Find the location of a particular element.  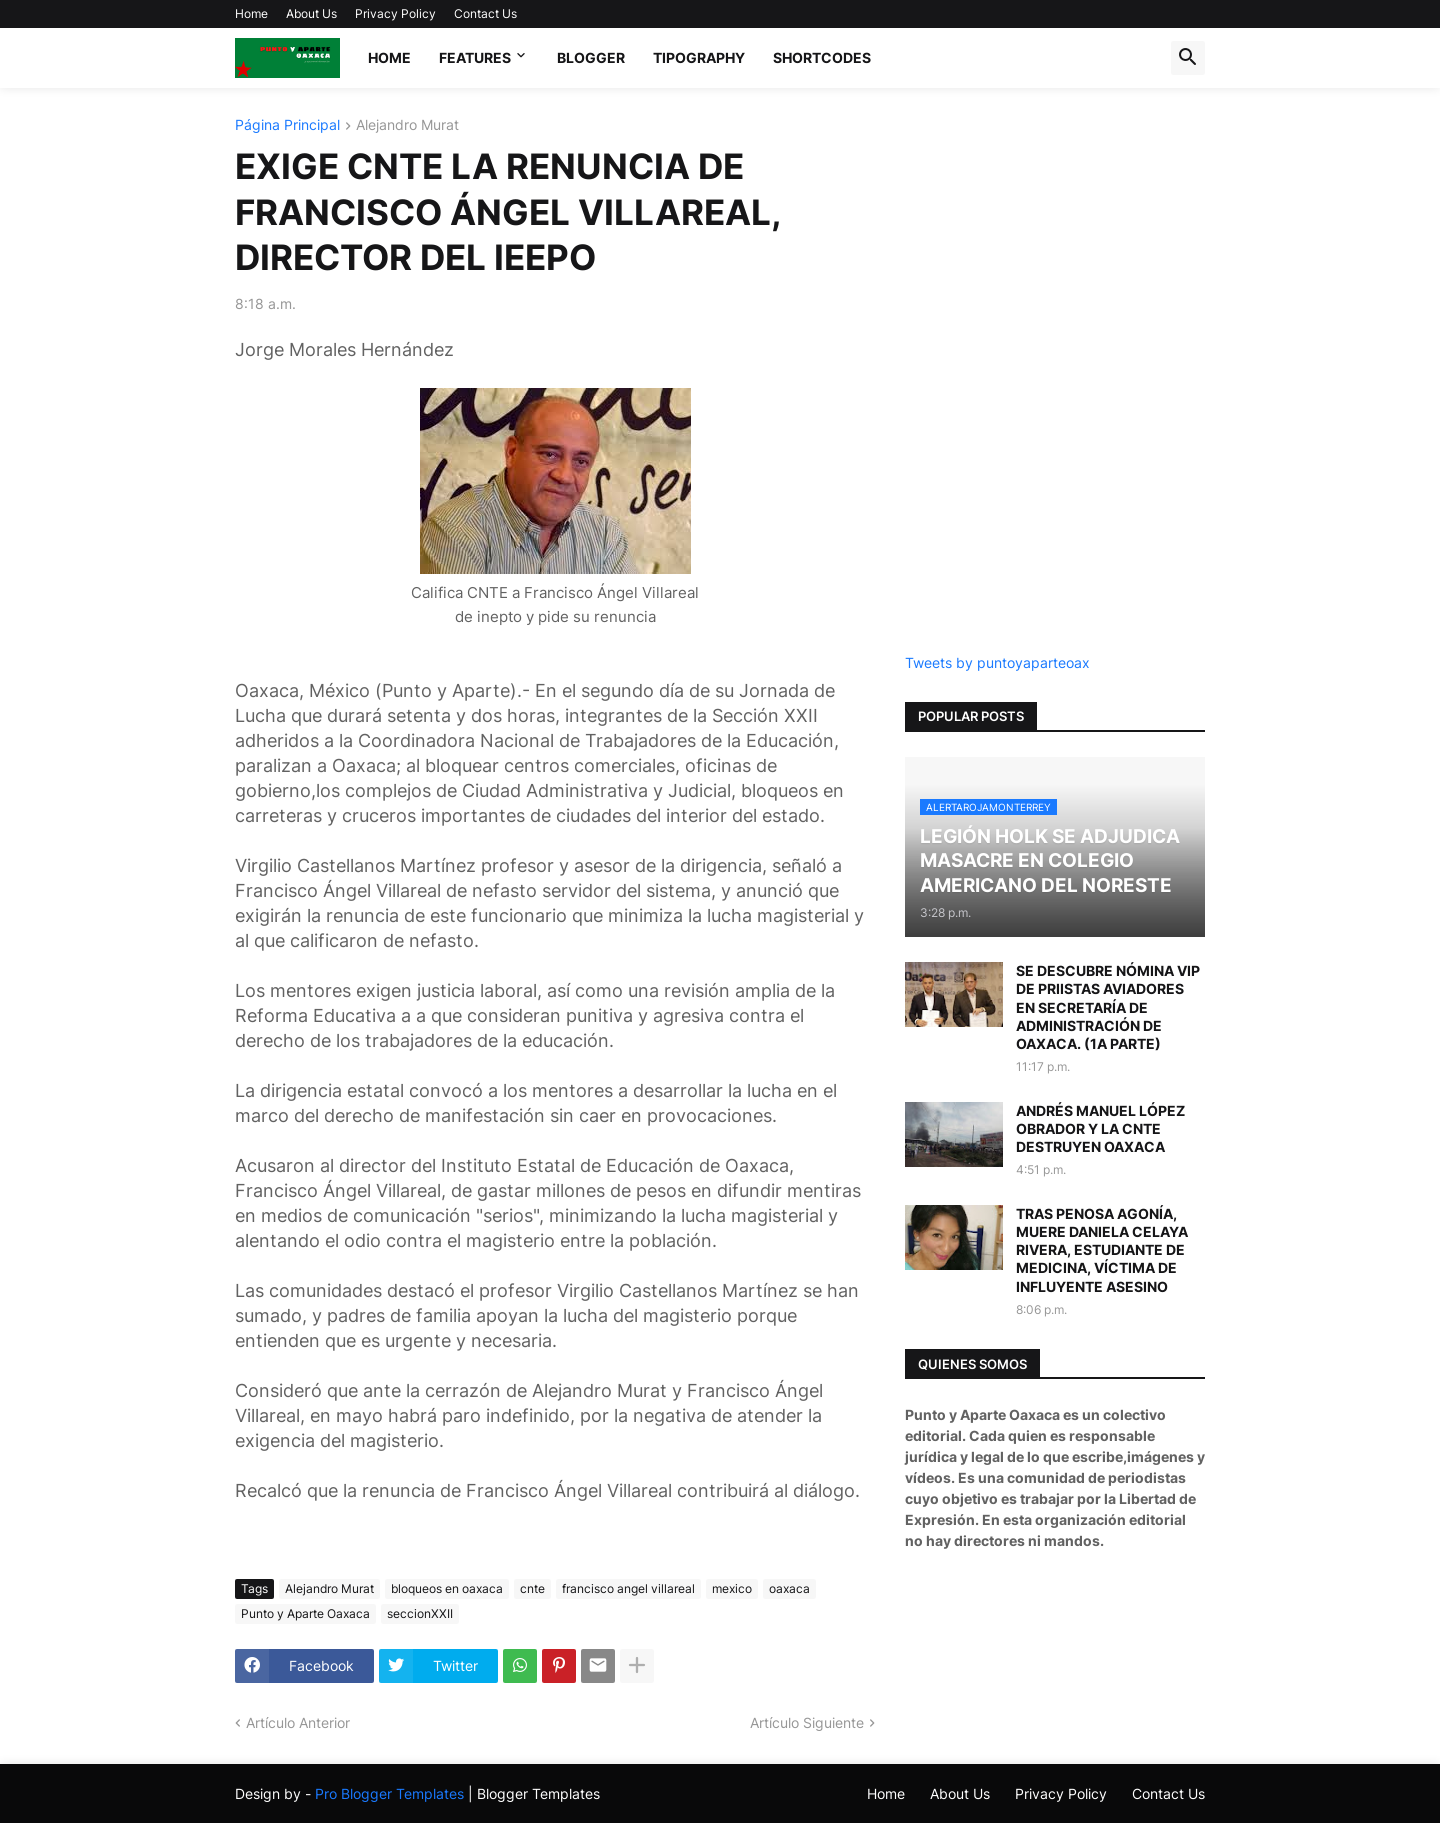

Página Principal is located at coordinates (287, 125).